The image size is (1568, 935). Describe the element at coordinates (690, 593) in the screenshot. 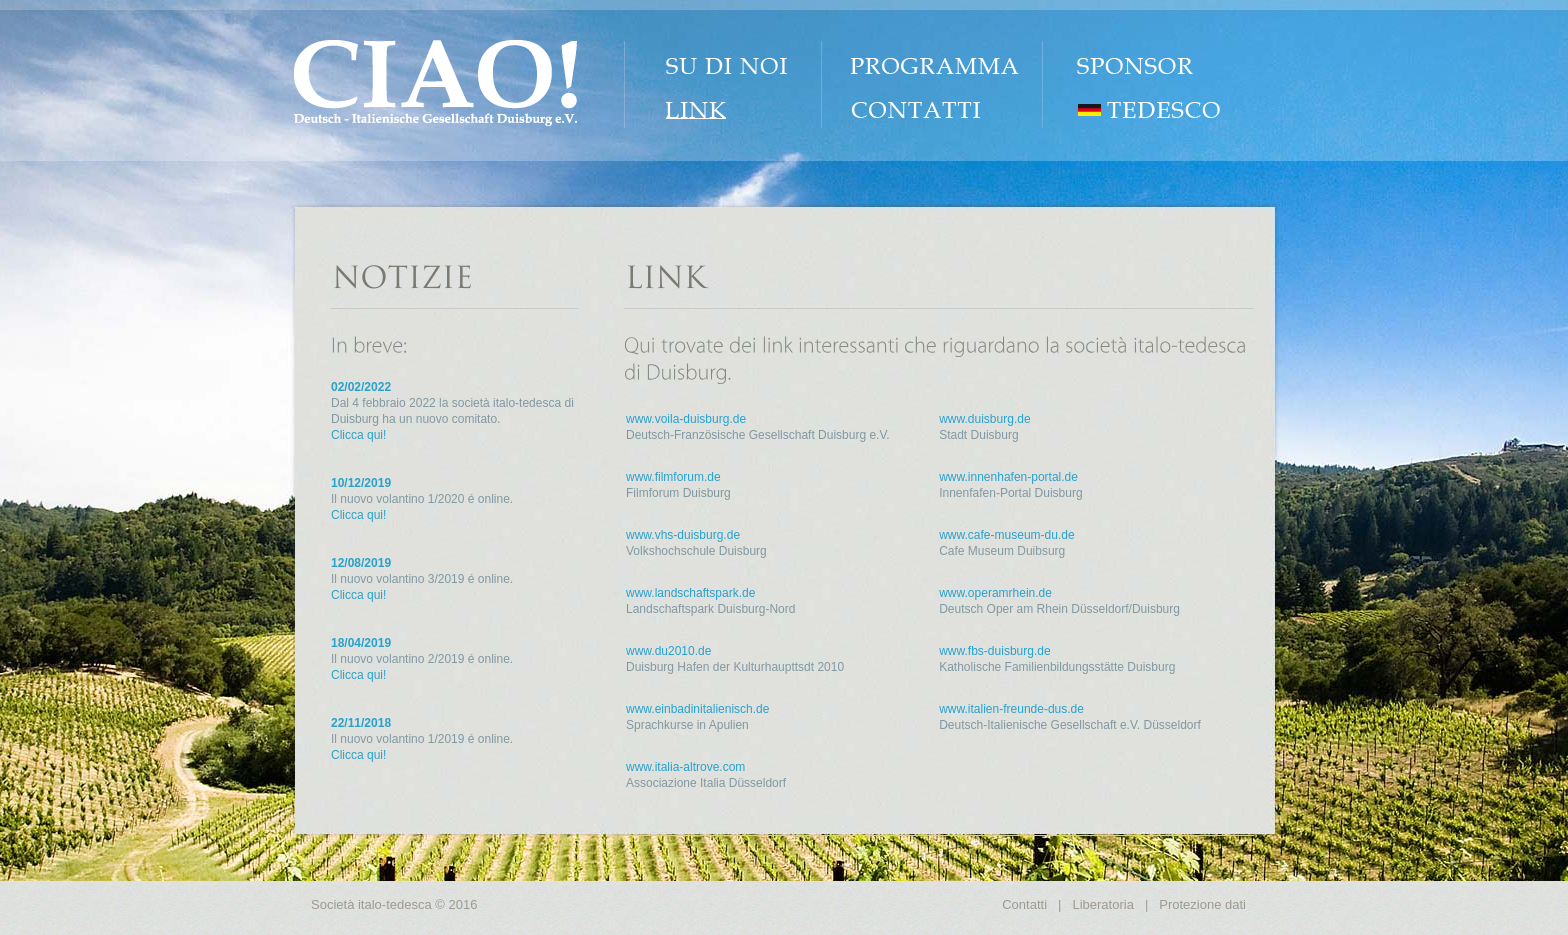

I see `www.landschaftspark.de` at that location.